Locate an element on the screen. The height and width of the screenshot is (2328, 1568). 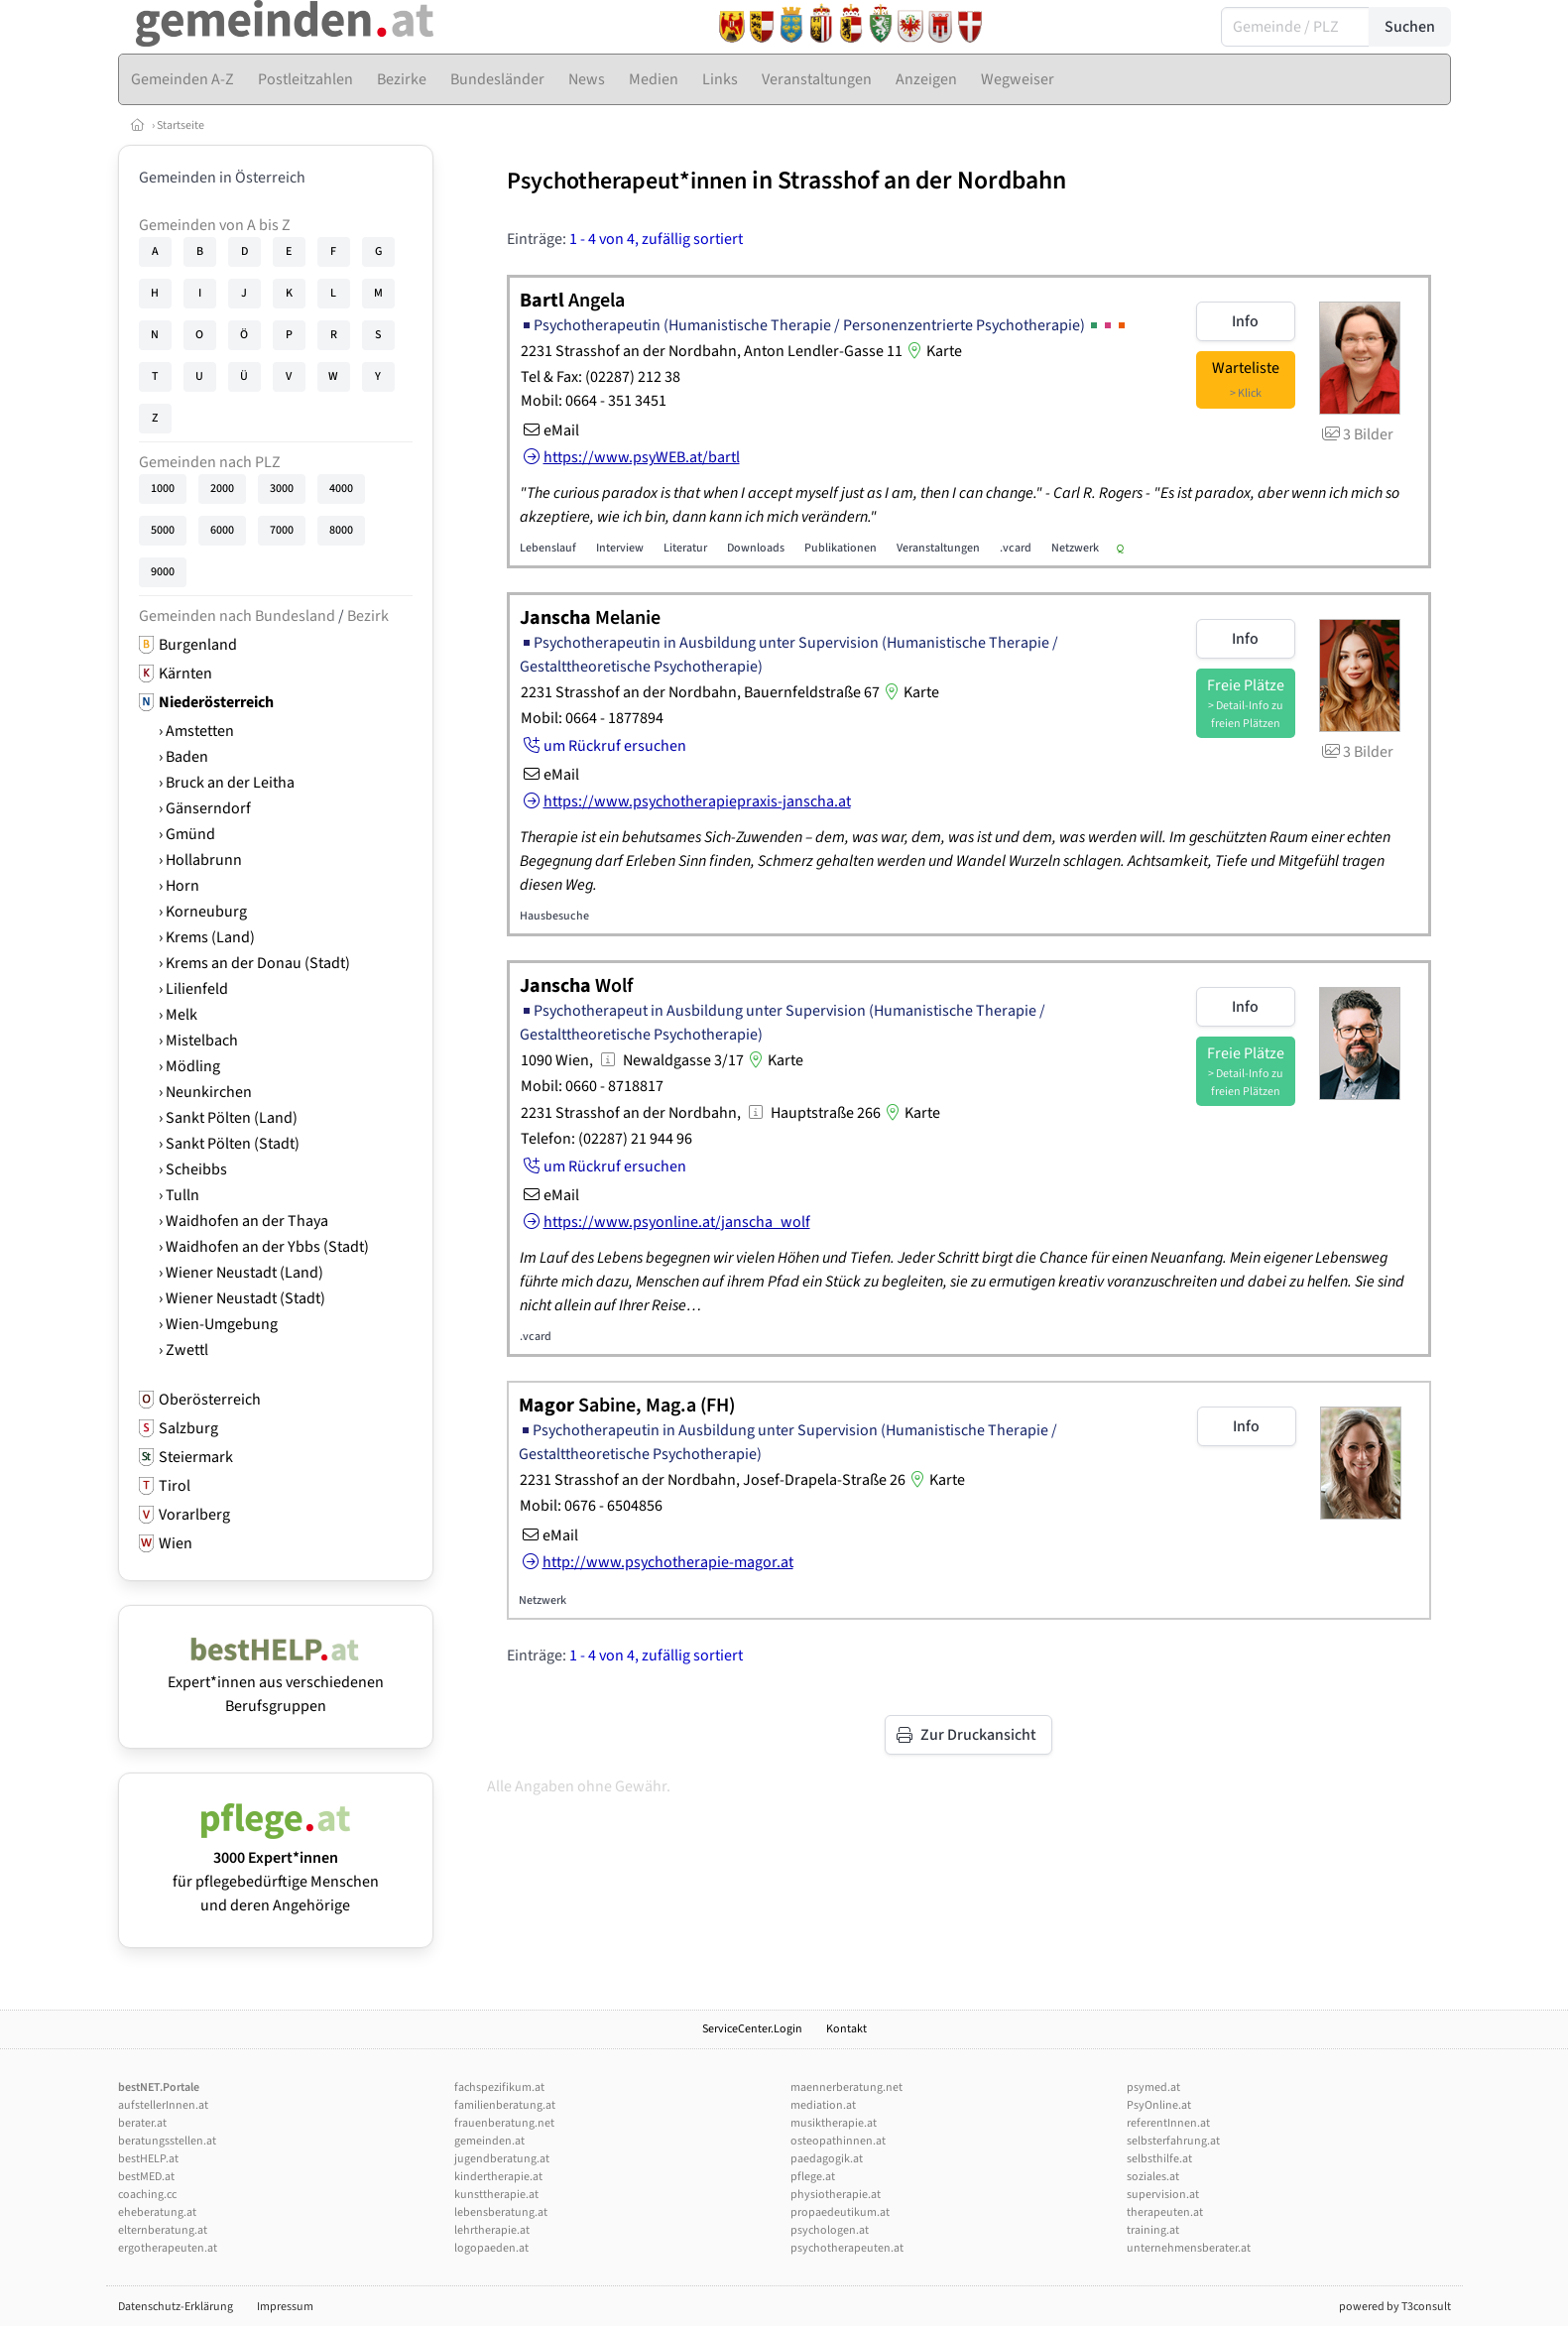
Veranstaltungen is located at coordinates (938, 548).